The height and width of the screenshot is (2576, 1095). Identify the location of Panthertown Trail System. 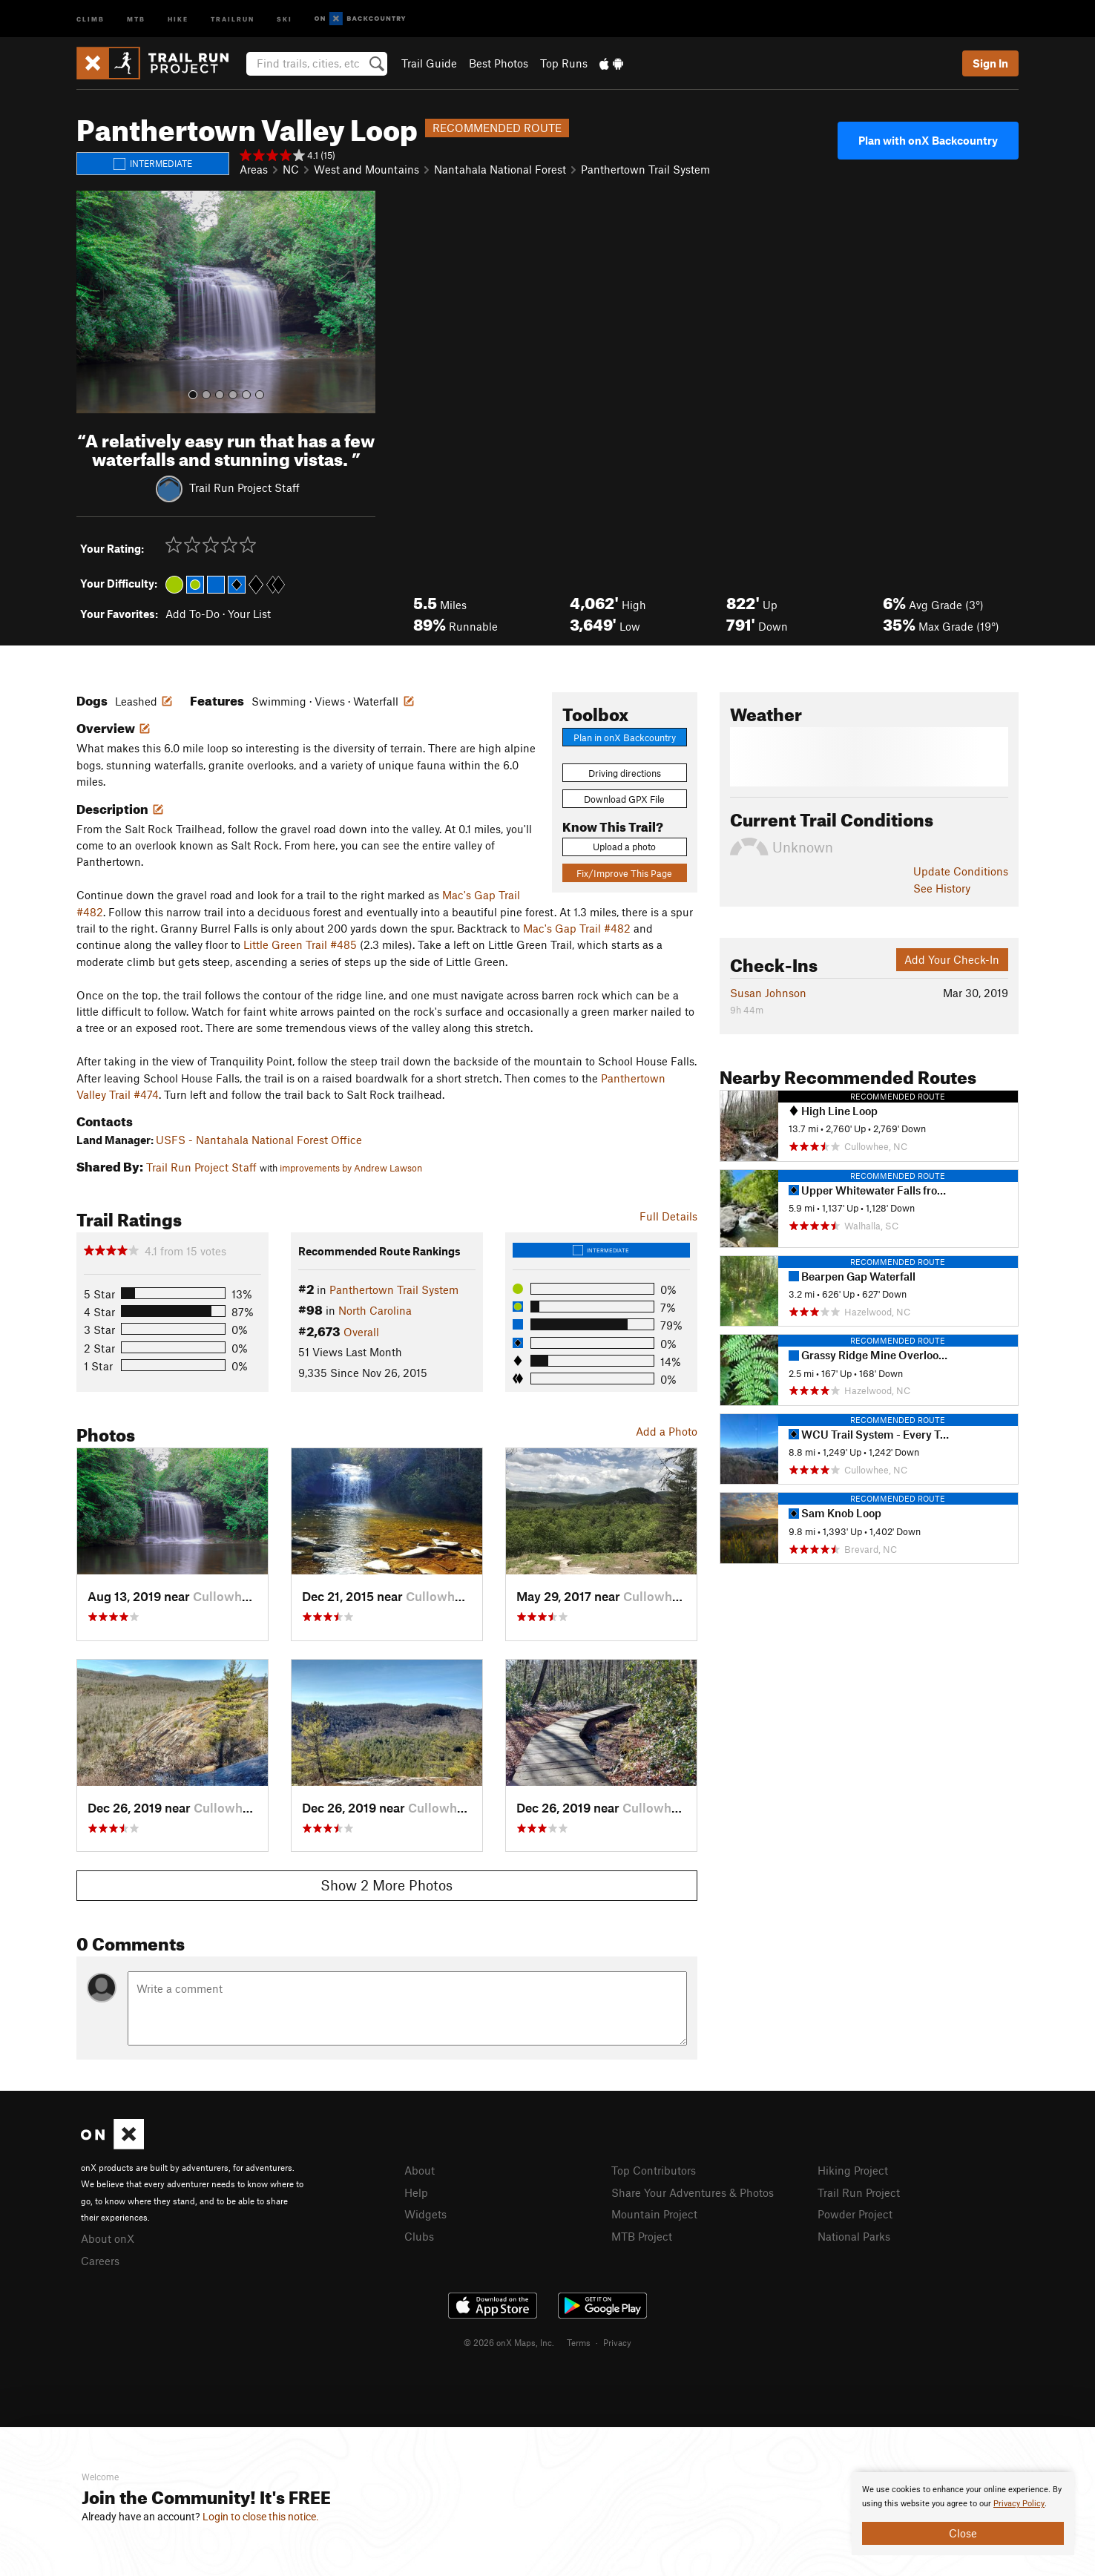
(645, 169).